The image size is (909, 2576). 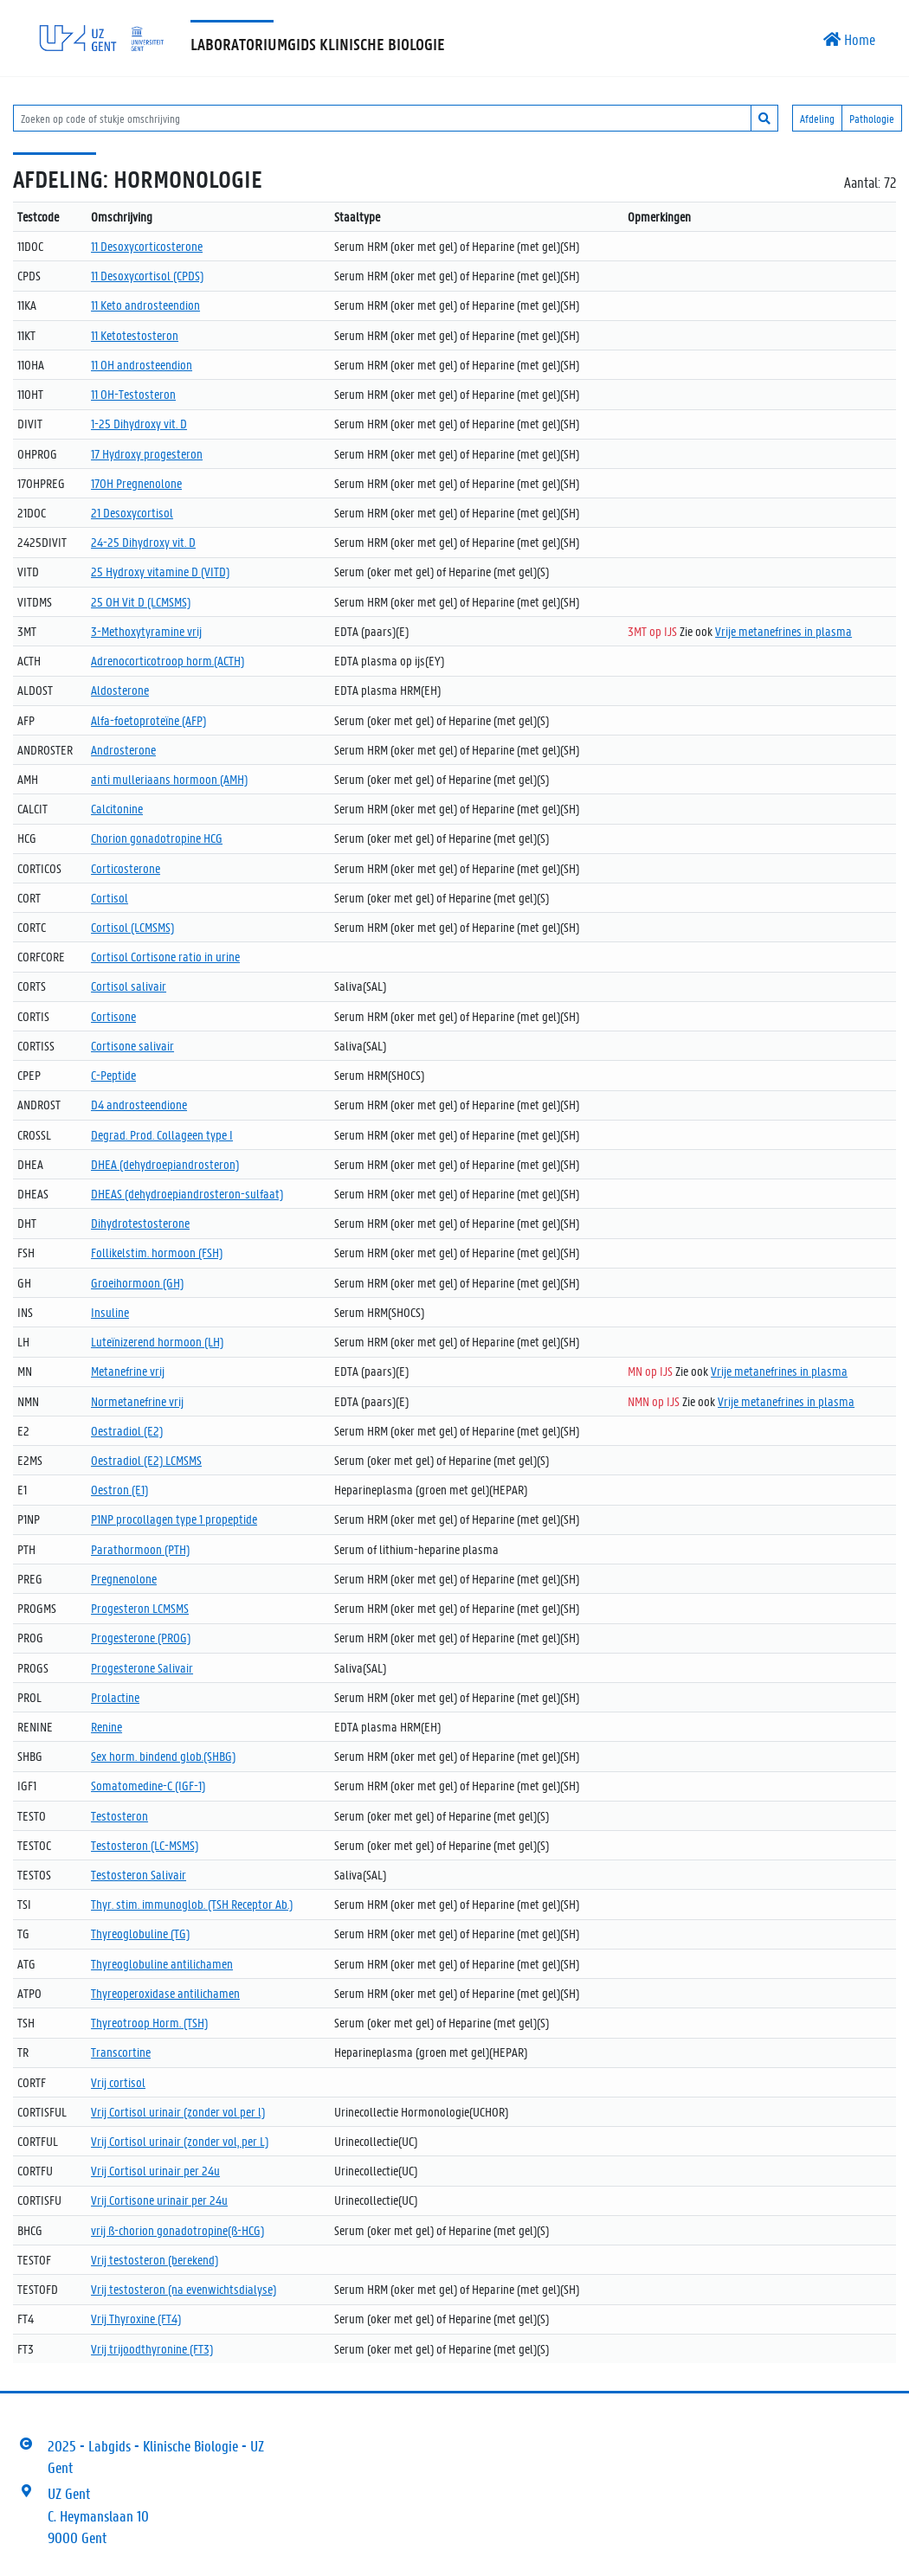 I want to click on Vrij cortisol, so click(x=118, y=2082).